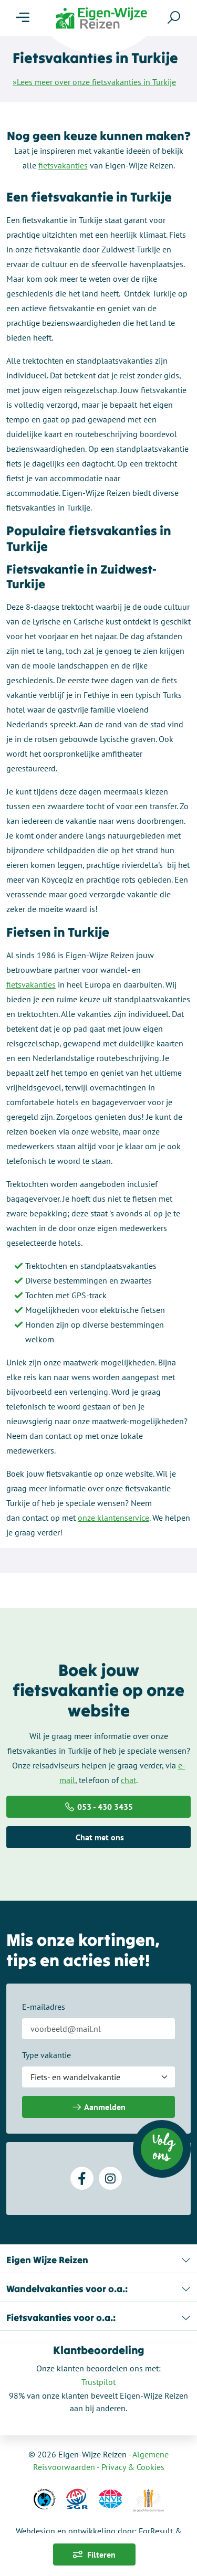  I want to click on Type vakantie, so click(46, 2055).